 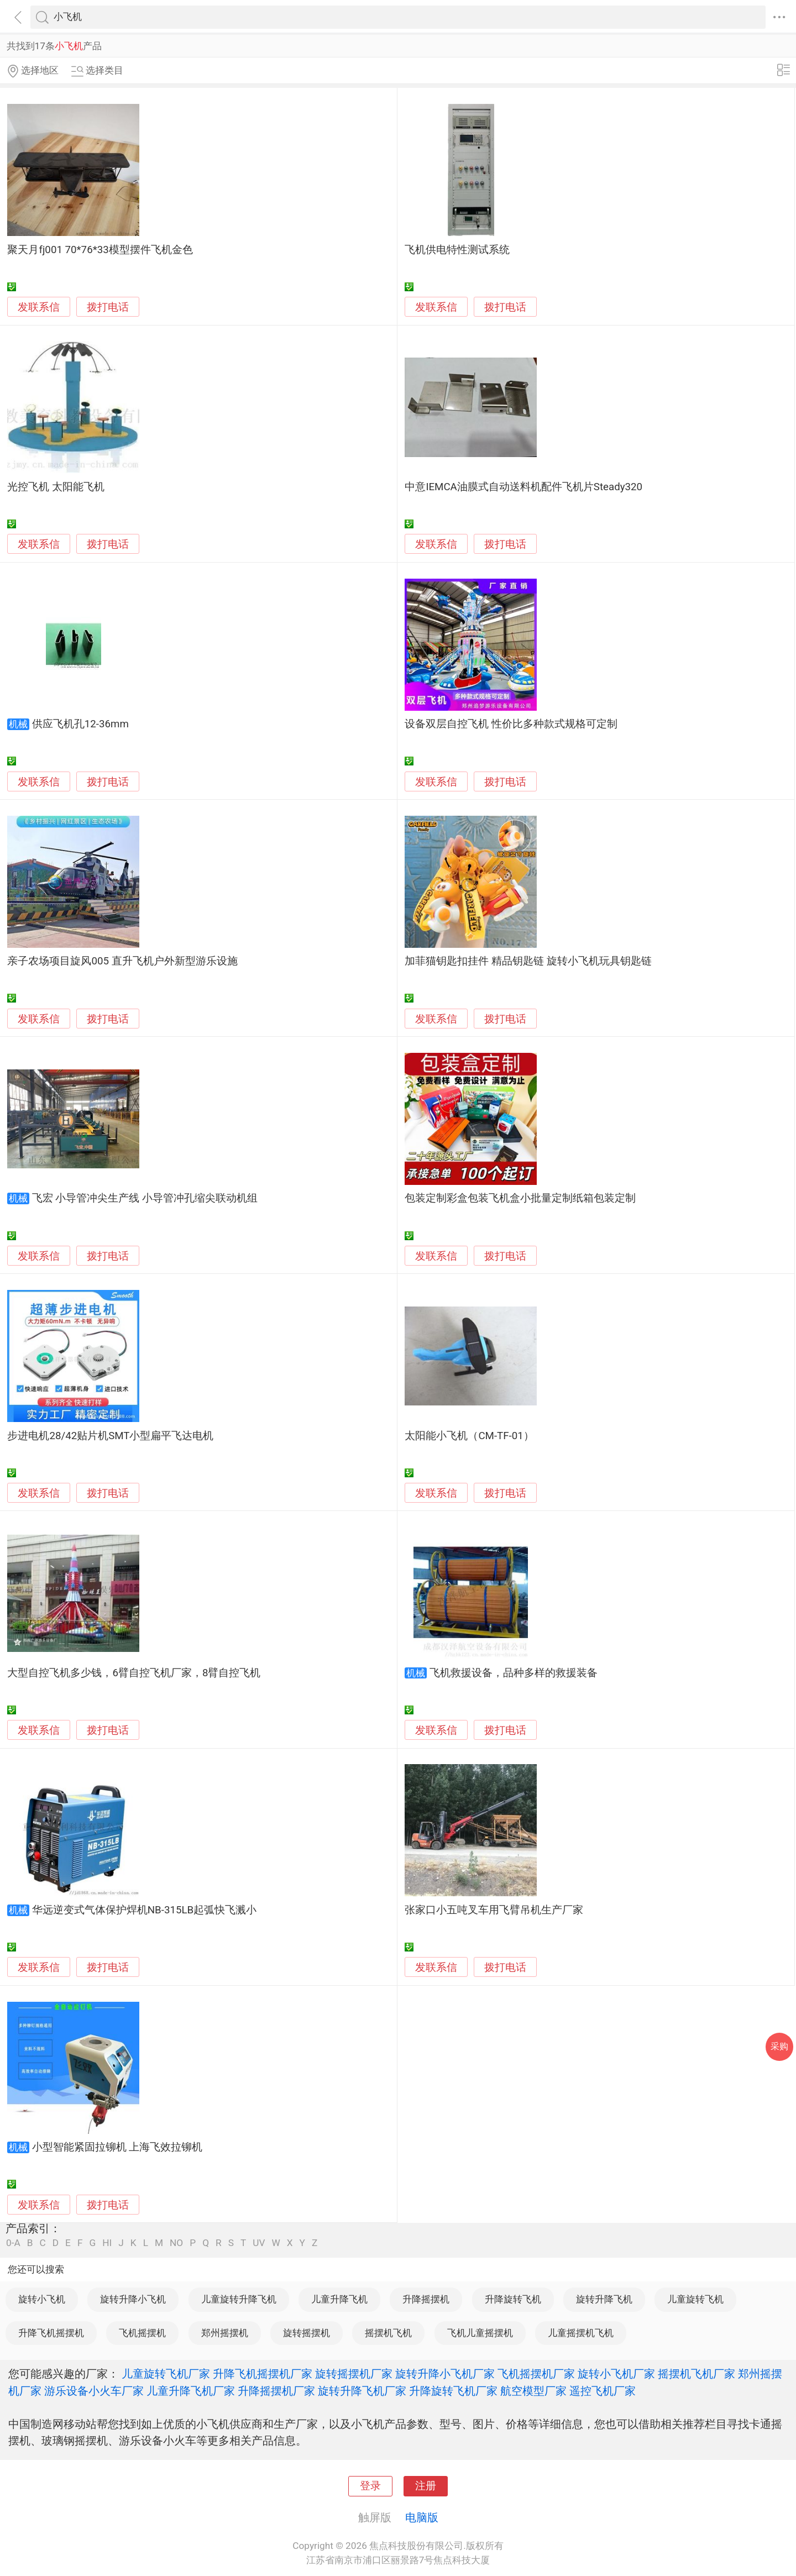 I want to click on 郑州摇摆机, so click(x=224, y=2332).